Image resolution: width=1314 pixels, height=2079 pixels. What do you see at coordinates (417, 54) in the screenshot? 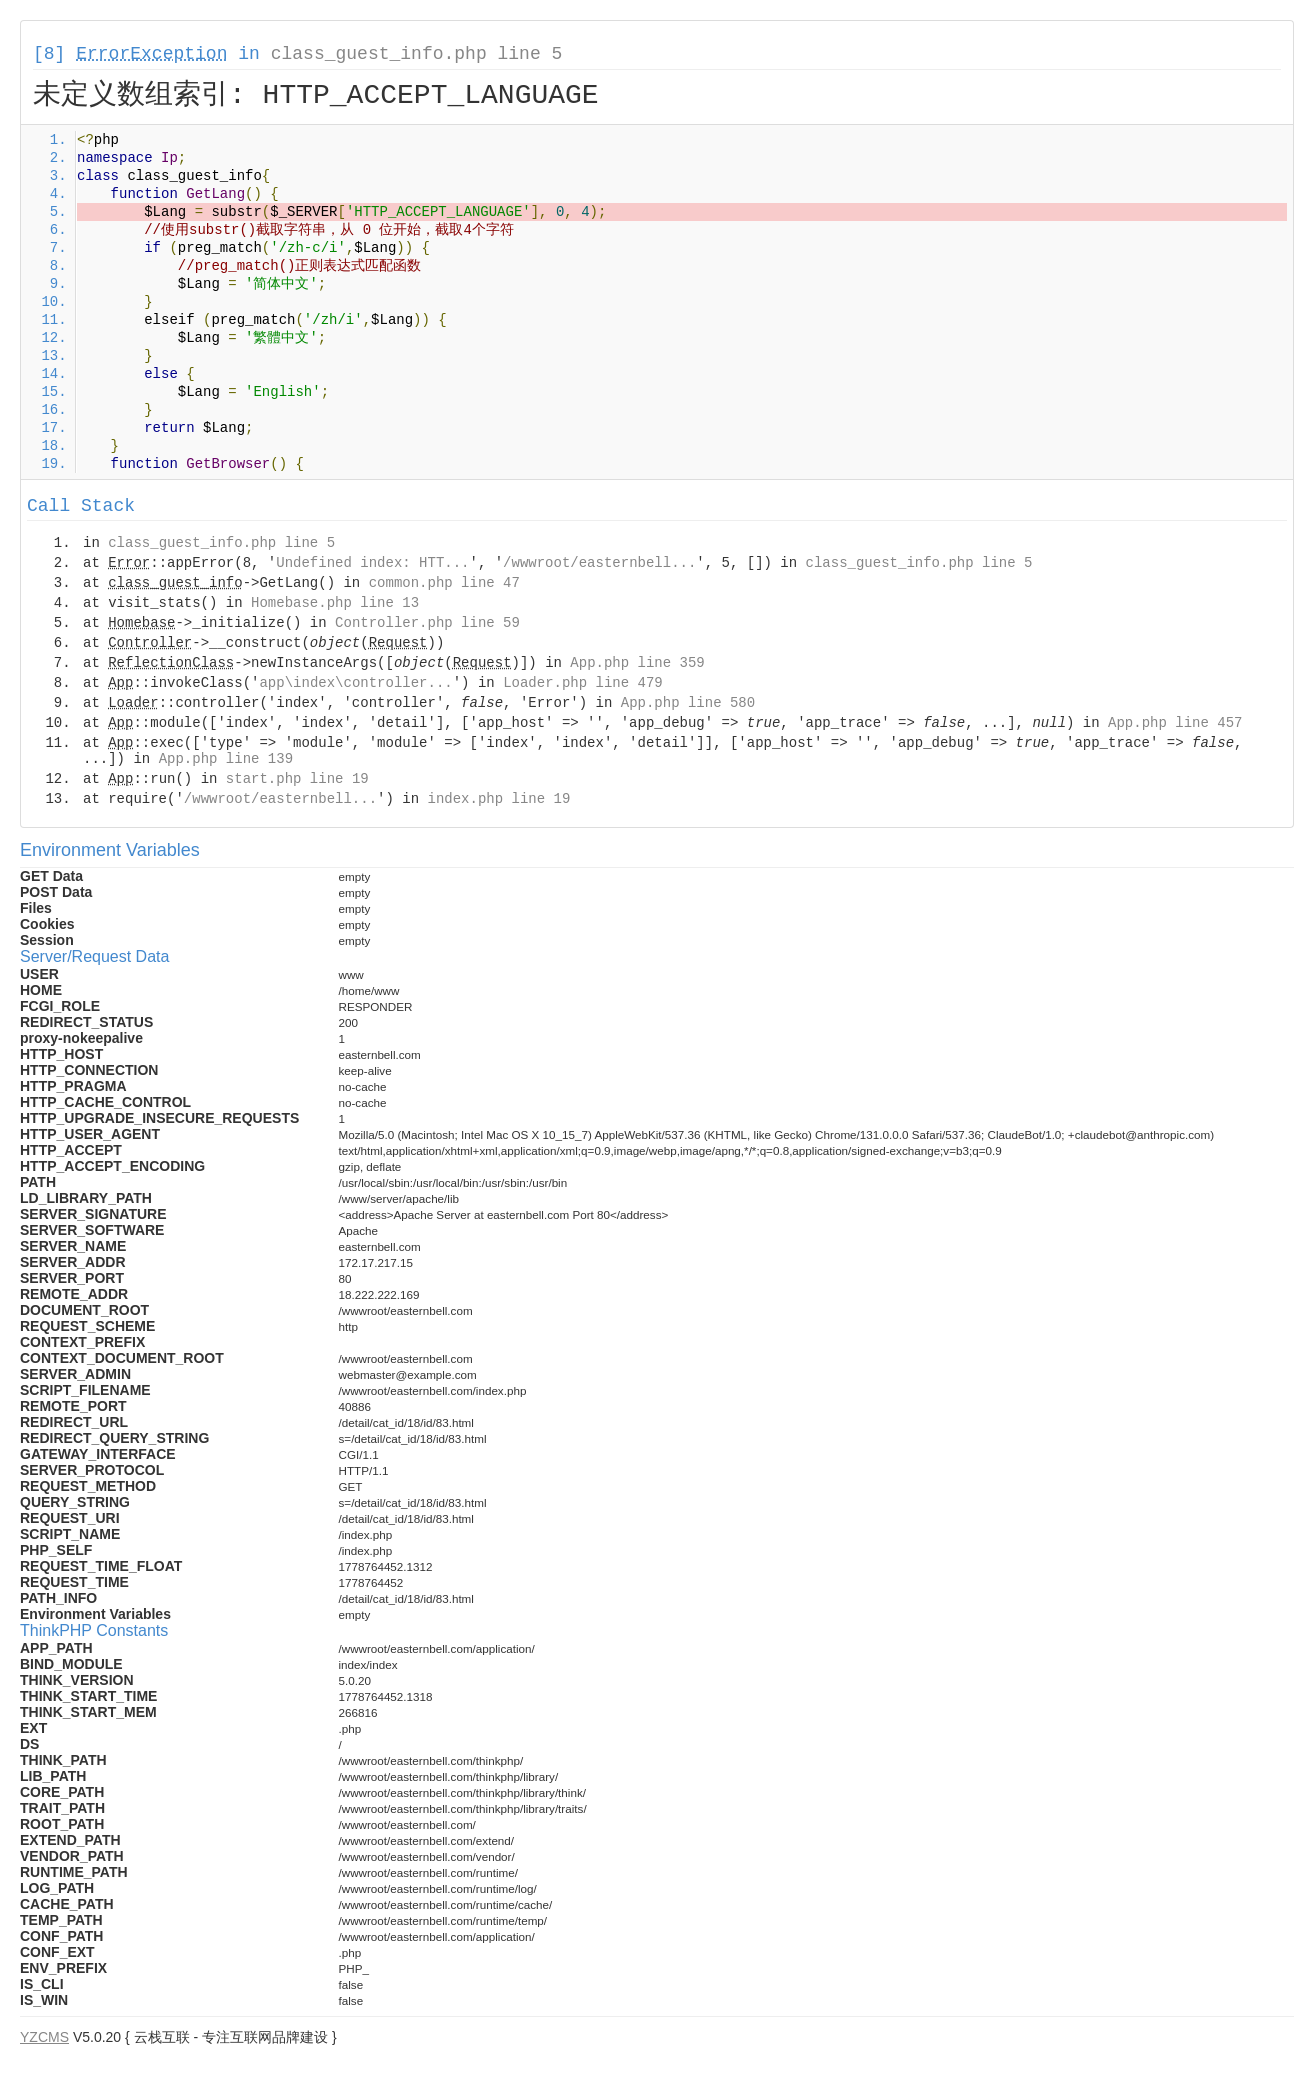
I see `class_guest_info.php line 5` at bounding box center [417, 54].